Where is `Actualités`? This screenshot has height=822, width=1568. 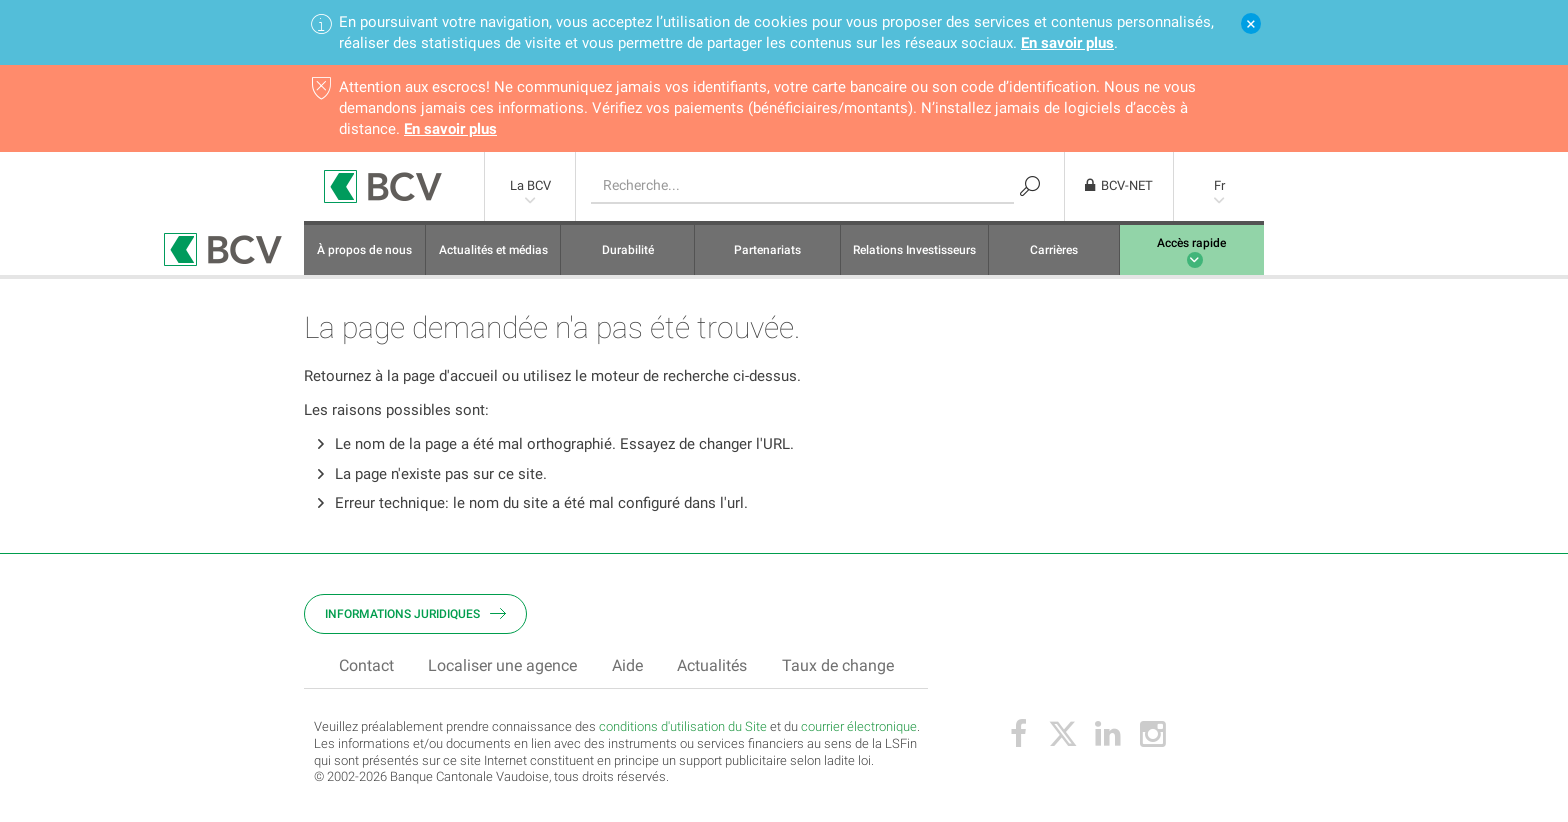
Actualités is located at coordinates (712, 670).